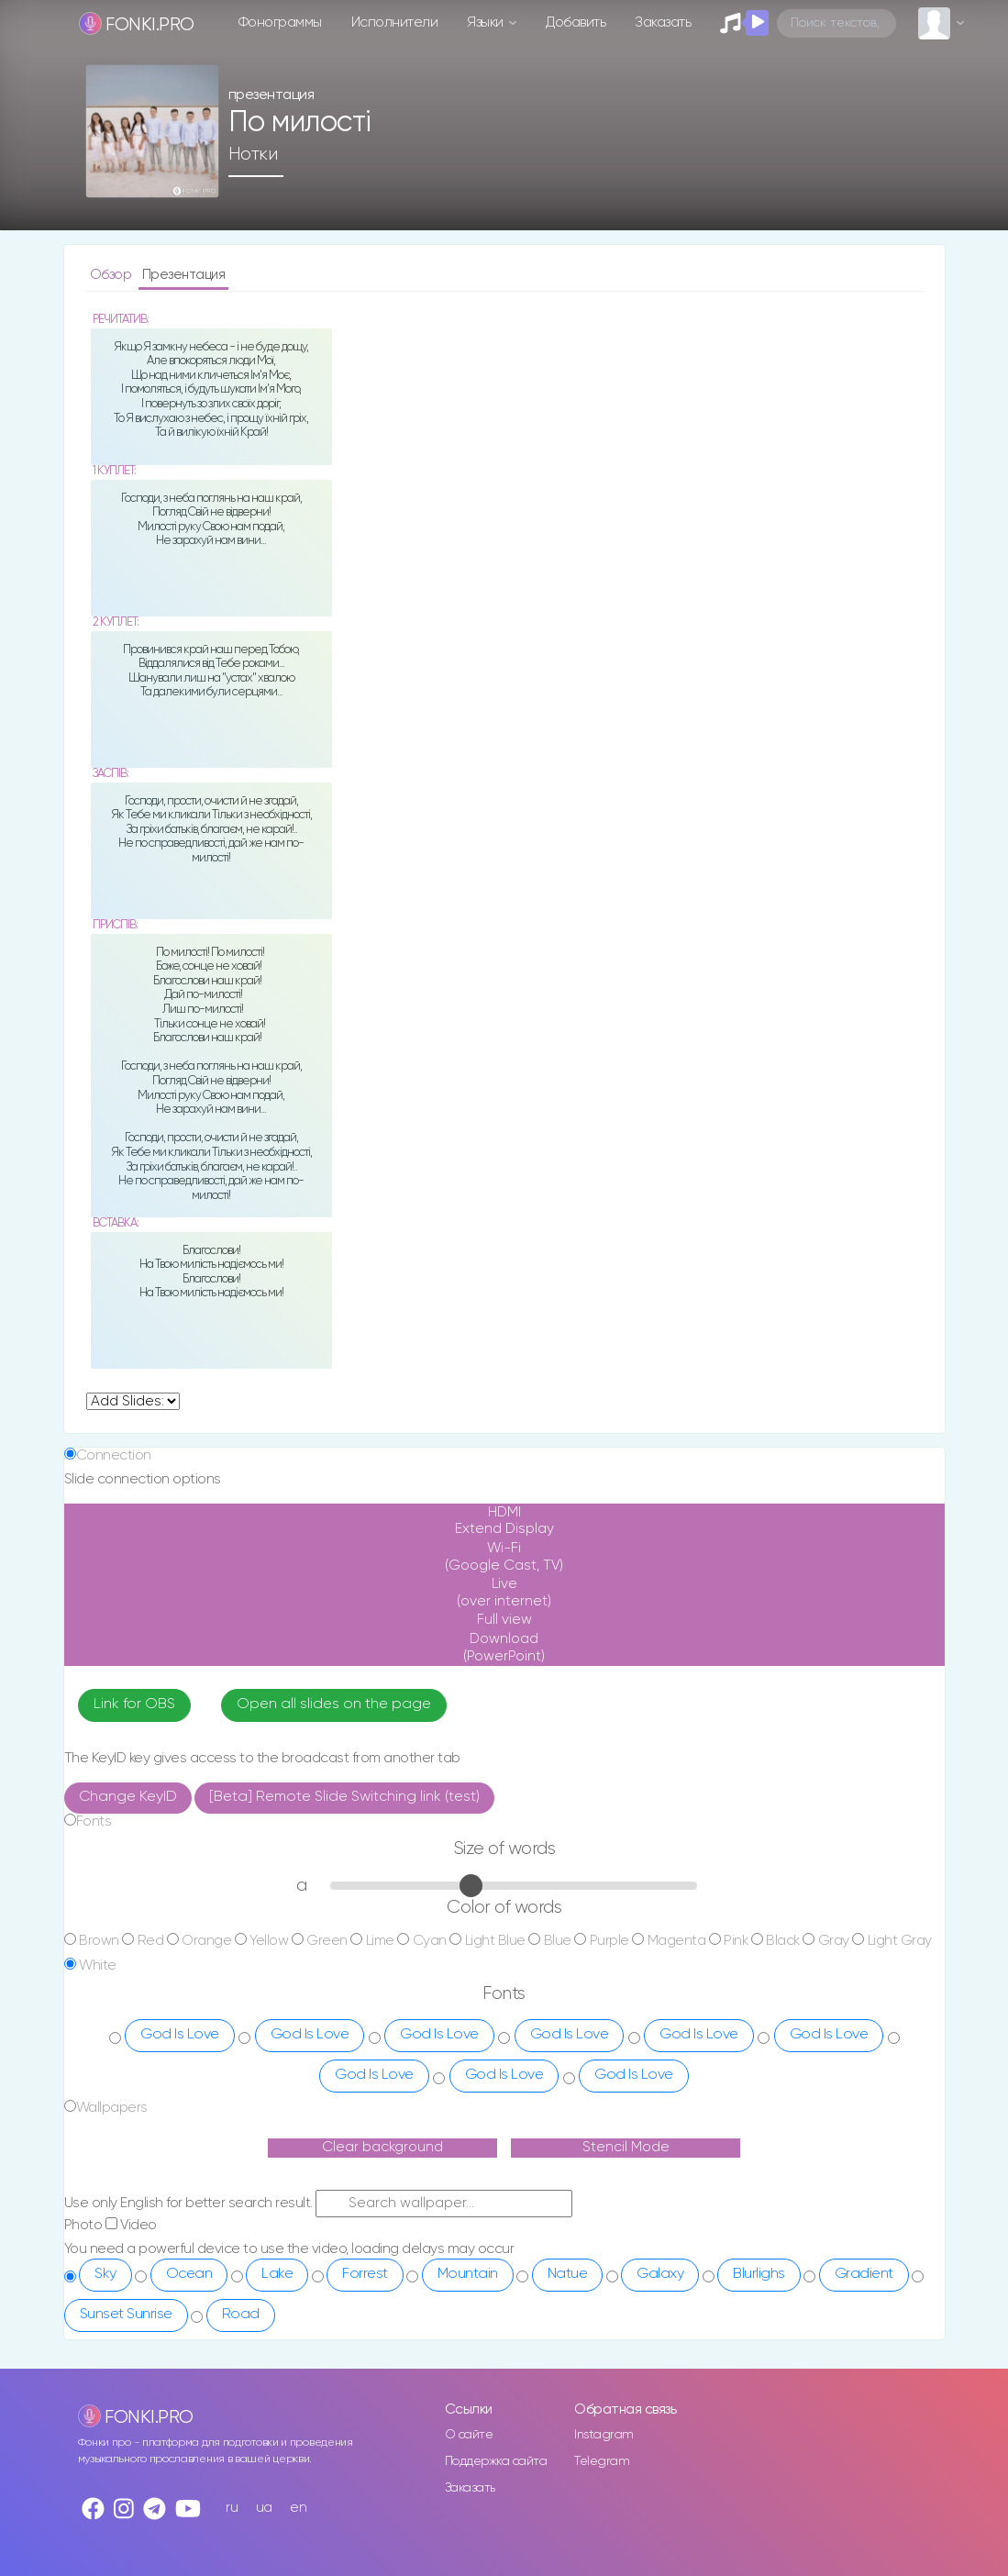 The height and width of the screenshot is (2576, 1008). Describe the element at coordinates (128, 1797) in the screenshot. I see `Change KeyID` at that location.